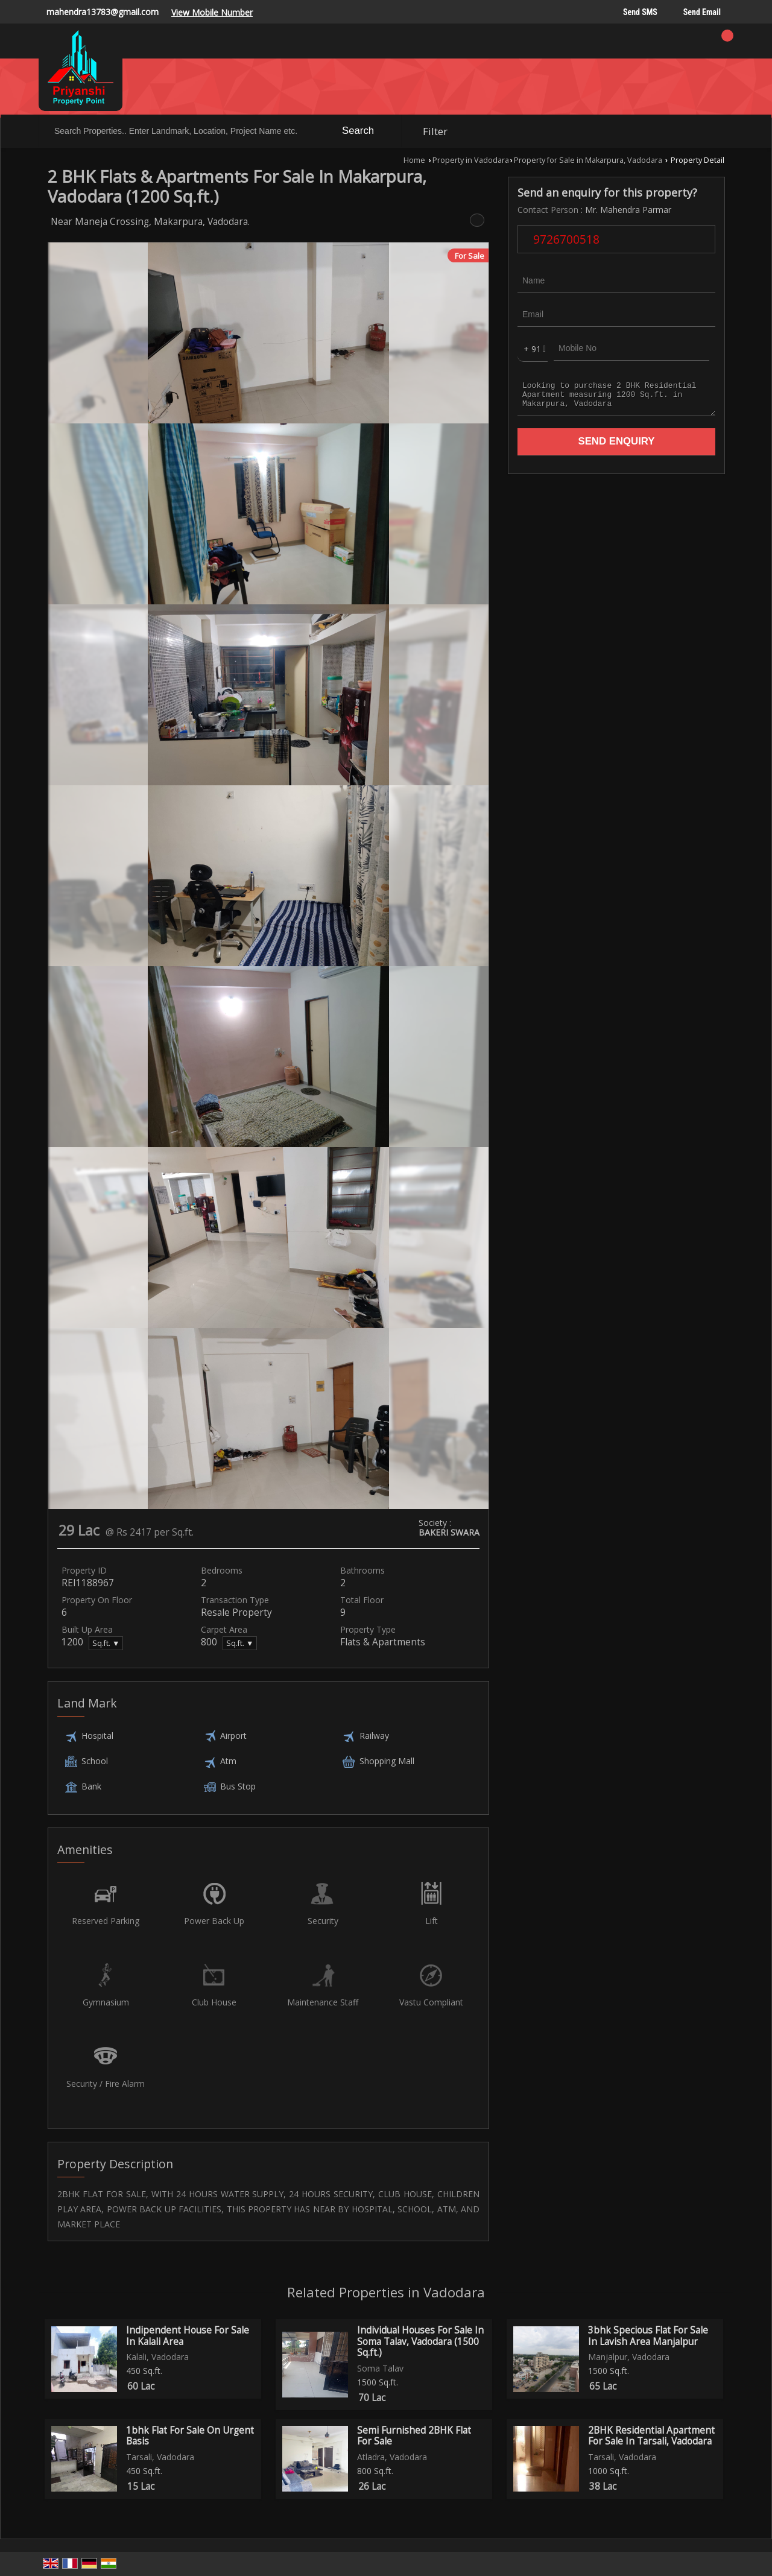 Image resolution: width=772 pixels, height=2576 pixels. Describe the element at coordinates (651, 2436) in the screenshot. I see `2BHK Residential Apartment For Sale In Tarsali, Vadodara` at that location.